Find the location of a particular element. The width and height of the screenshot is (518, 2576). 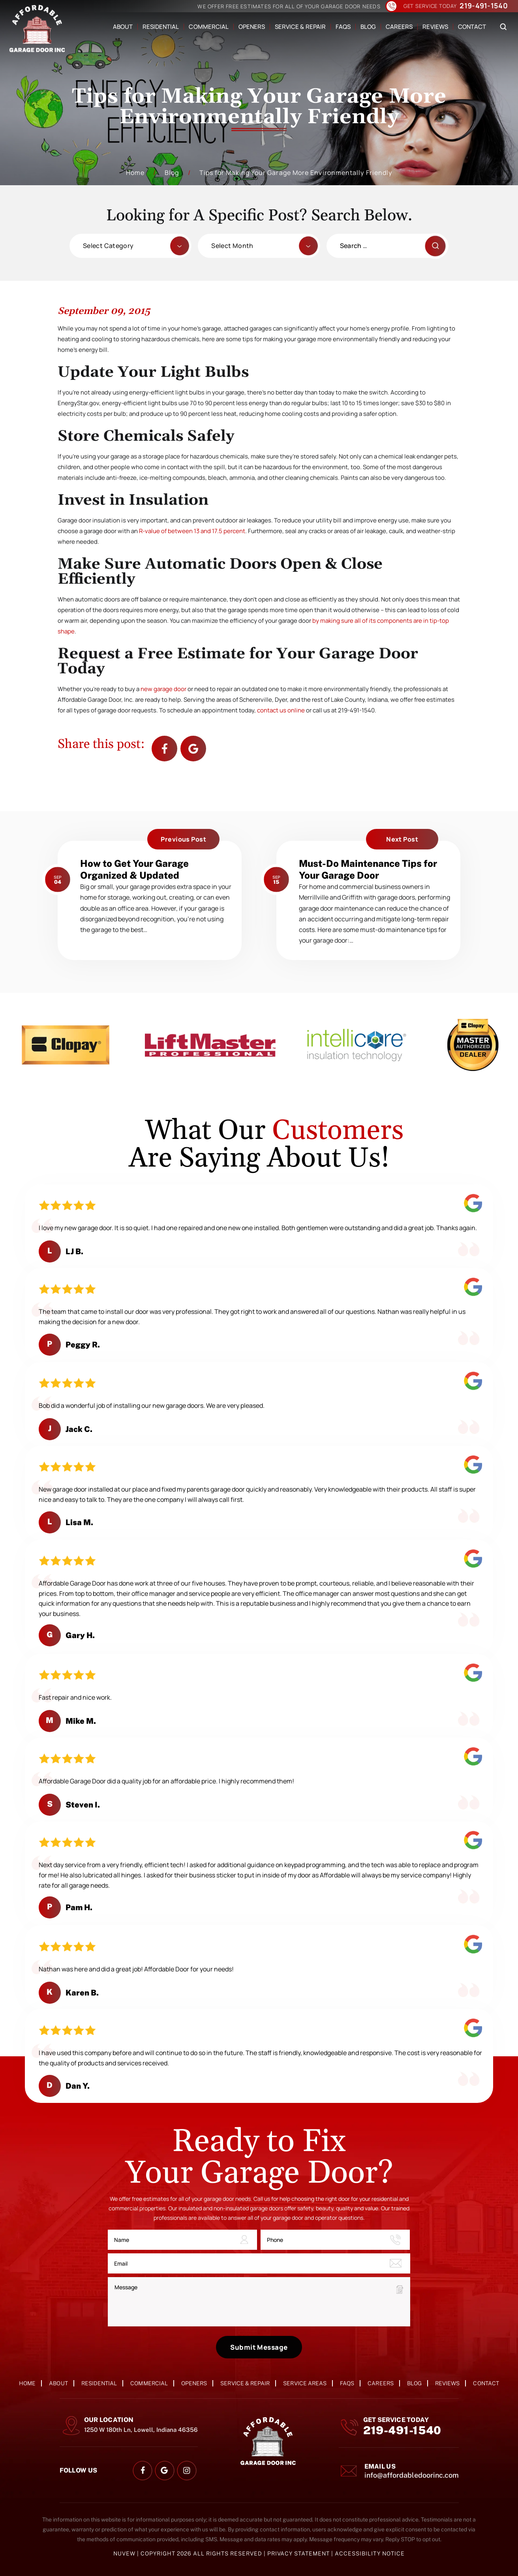

contact us online is located at coordinates (281, 710).